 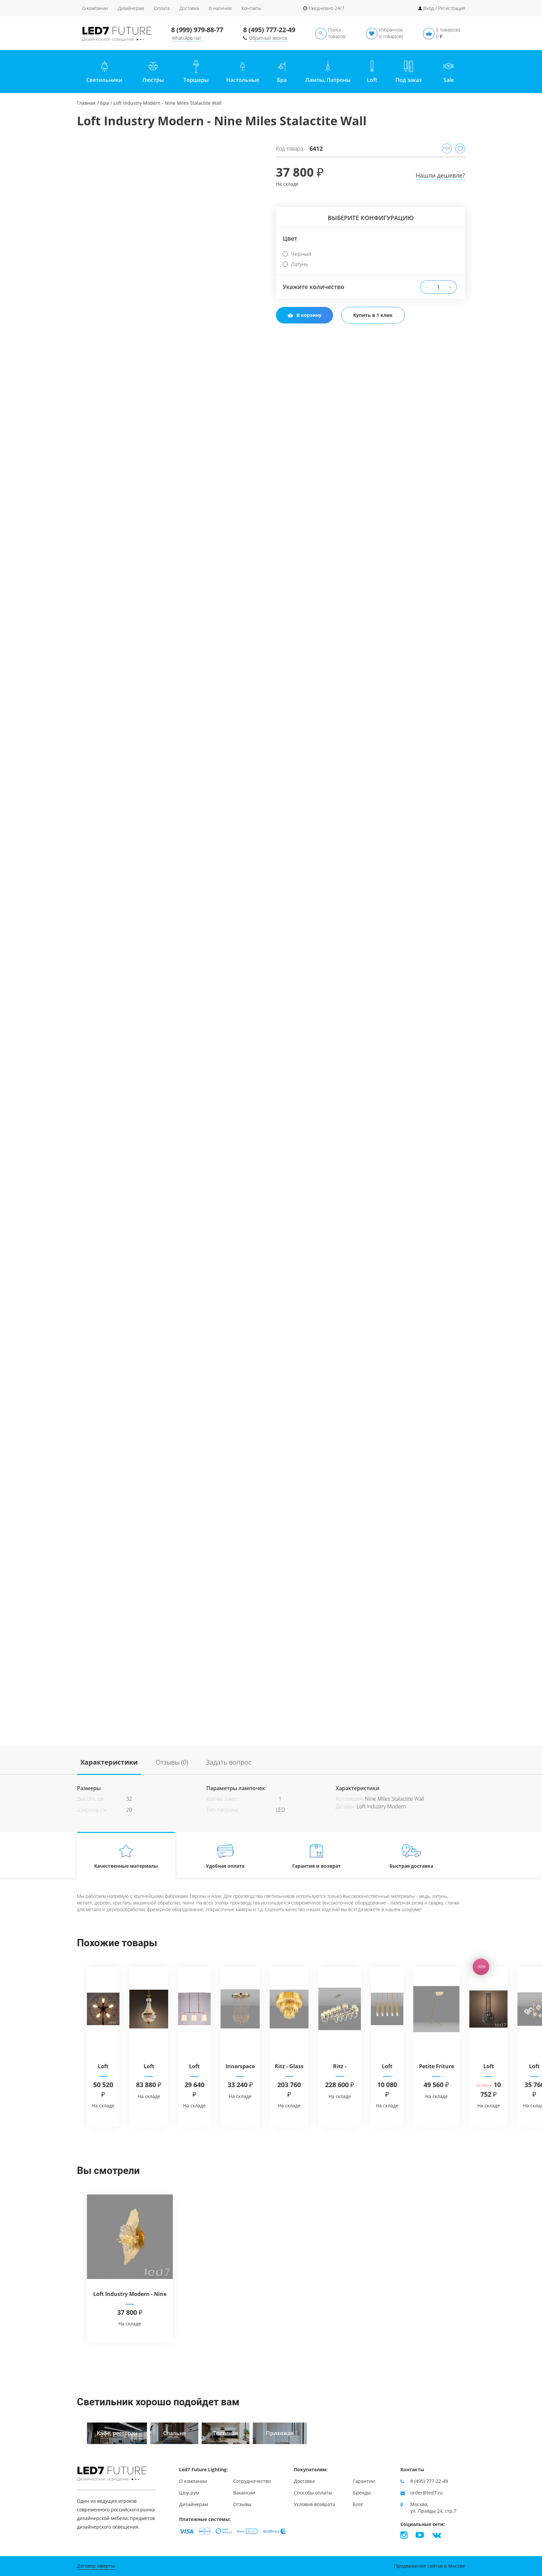 I want to click on Дизайнерам, so click(x=131, y=8).